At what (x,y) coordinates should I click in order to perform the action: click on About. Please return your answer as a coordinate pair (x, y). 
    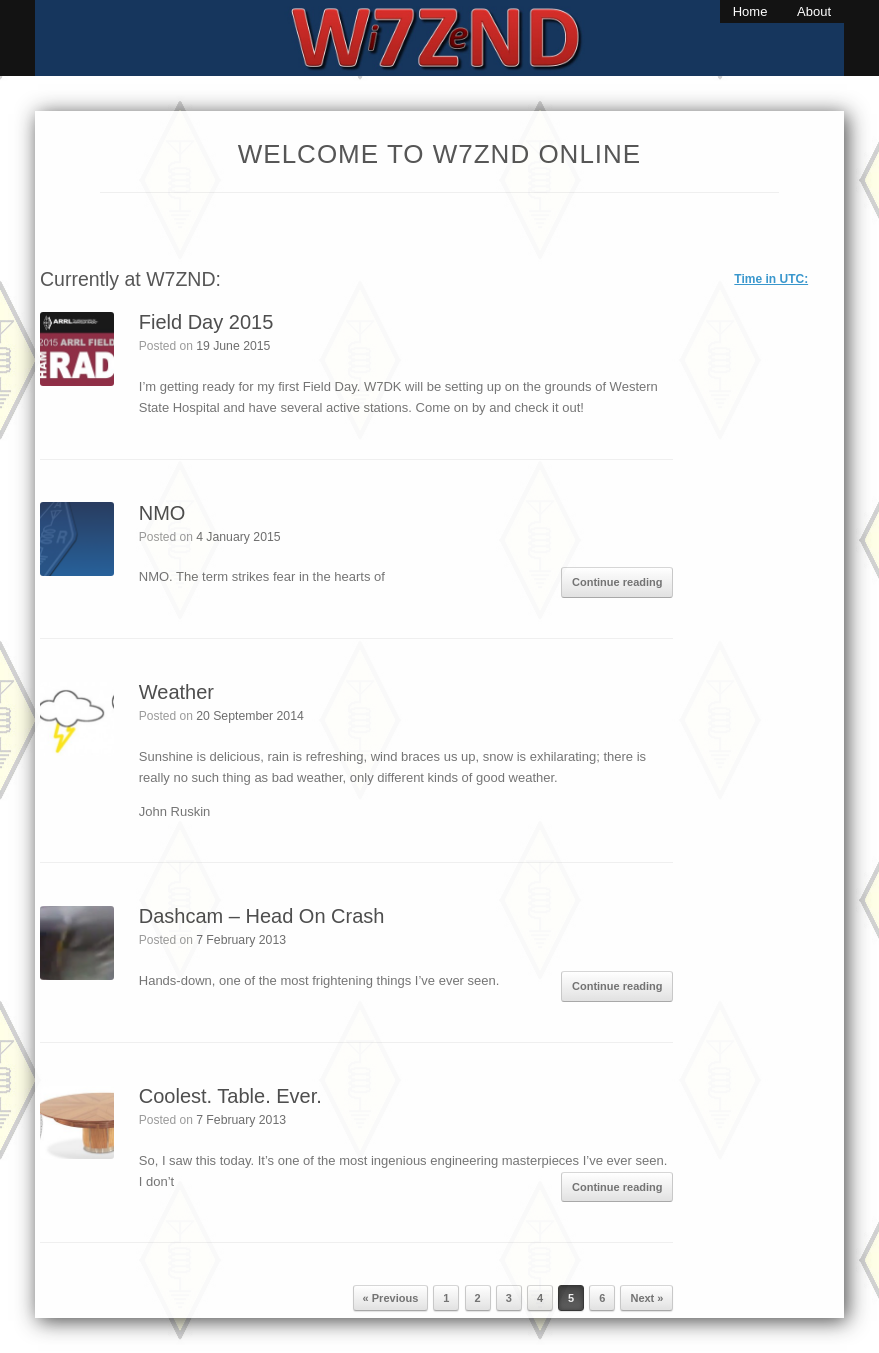
    Looking at the image, I should click on (814, 11).